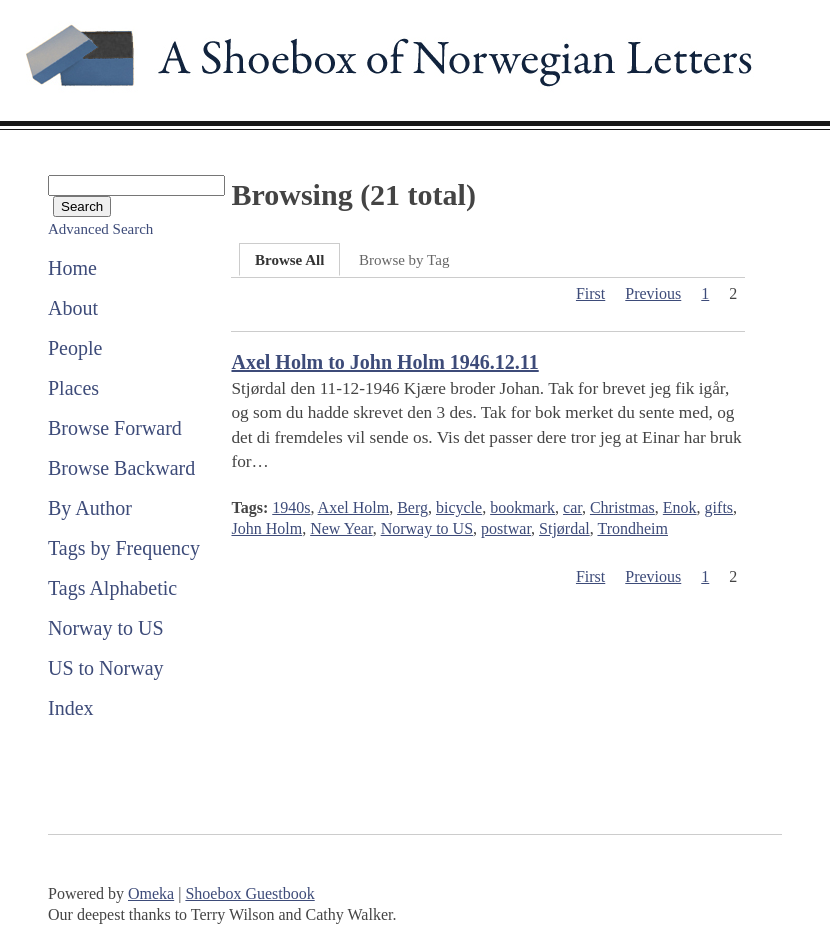 The image size is (830, 947). I want to click on Stjørdal, so click(564, 528).